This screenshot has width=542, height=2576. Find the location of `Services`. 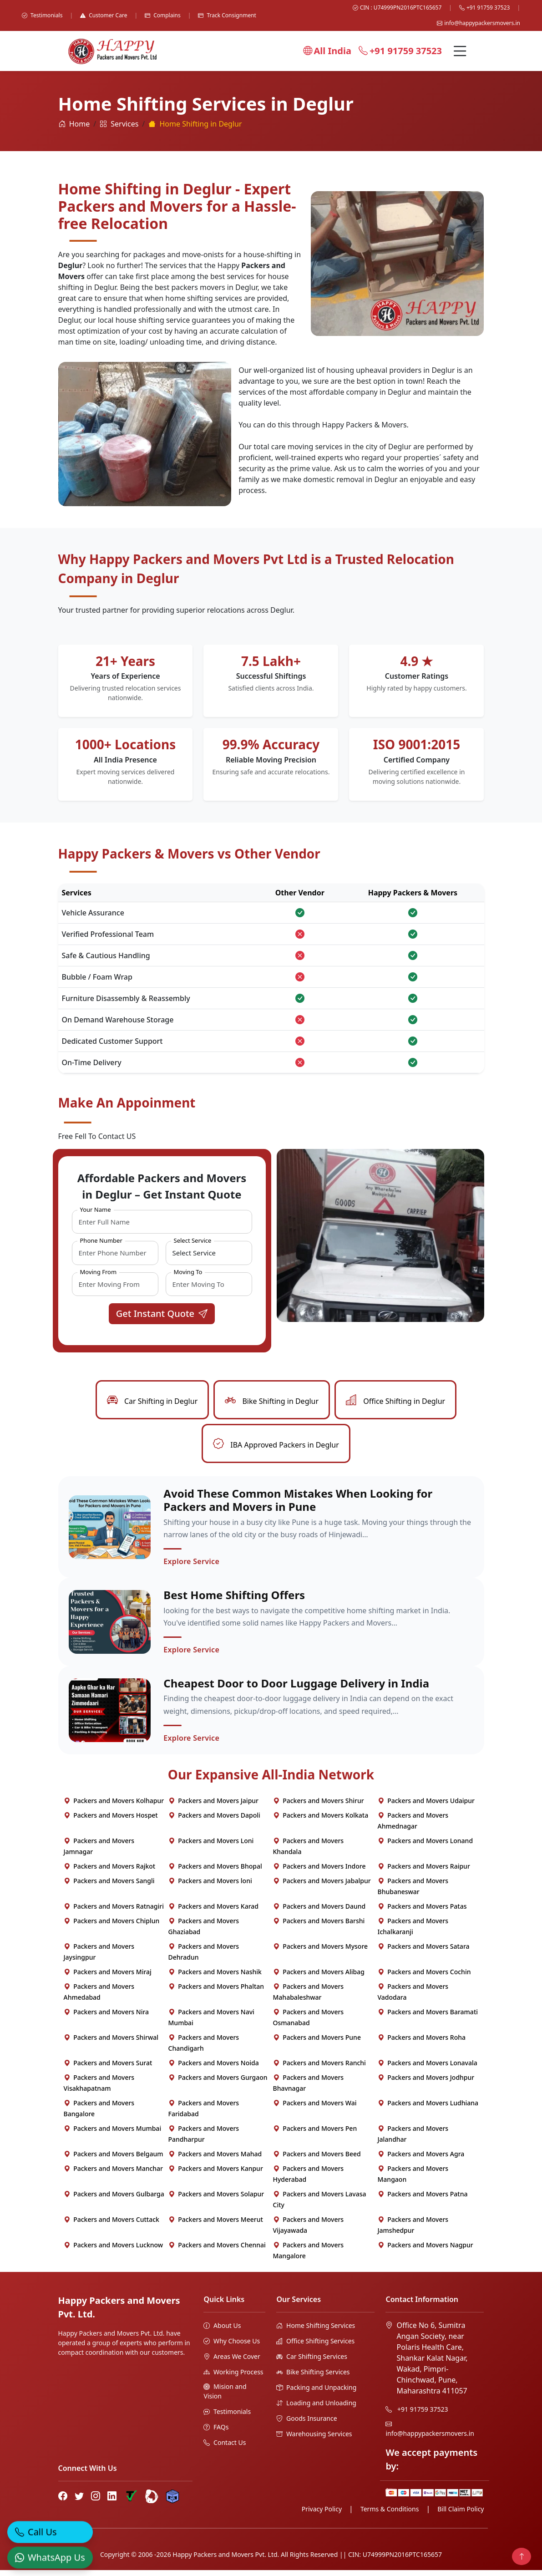

Services is located at coordinates (119, 124).